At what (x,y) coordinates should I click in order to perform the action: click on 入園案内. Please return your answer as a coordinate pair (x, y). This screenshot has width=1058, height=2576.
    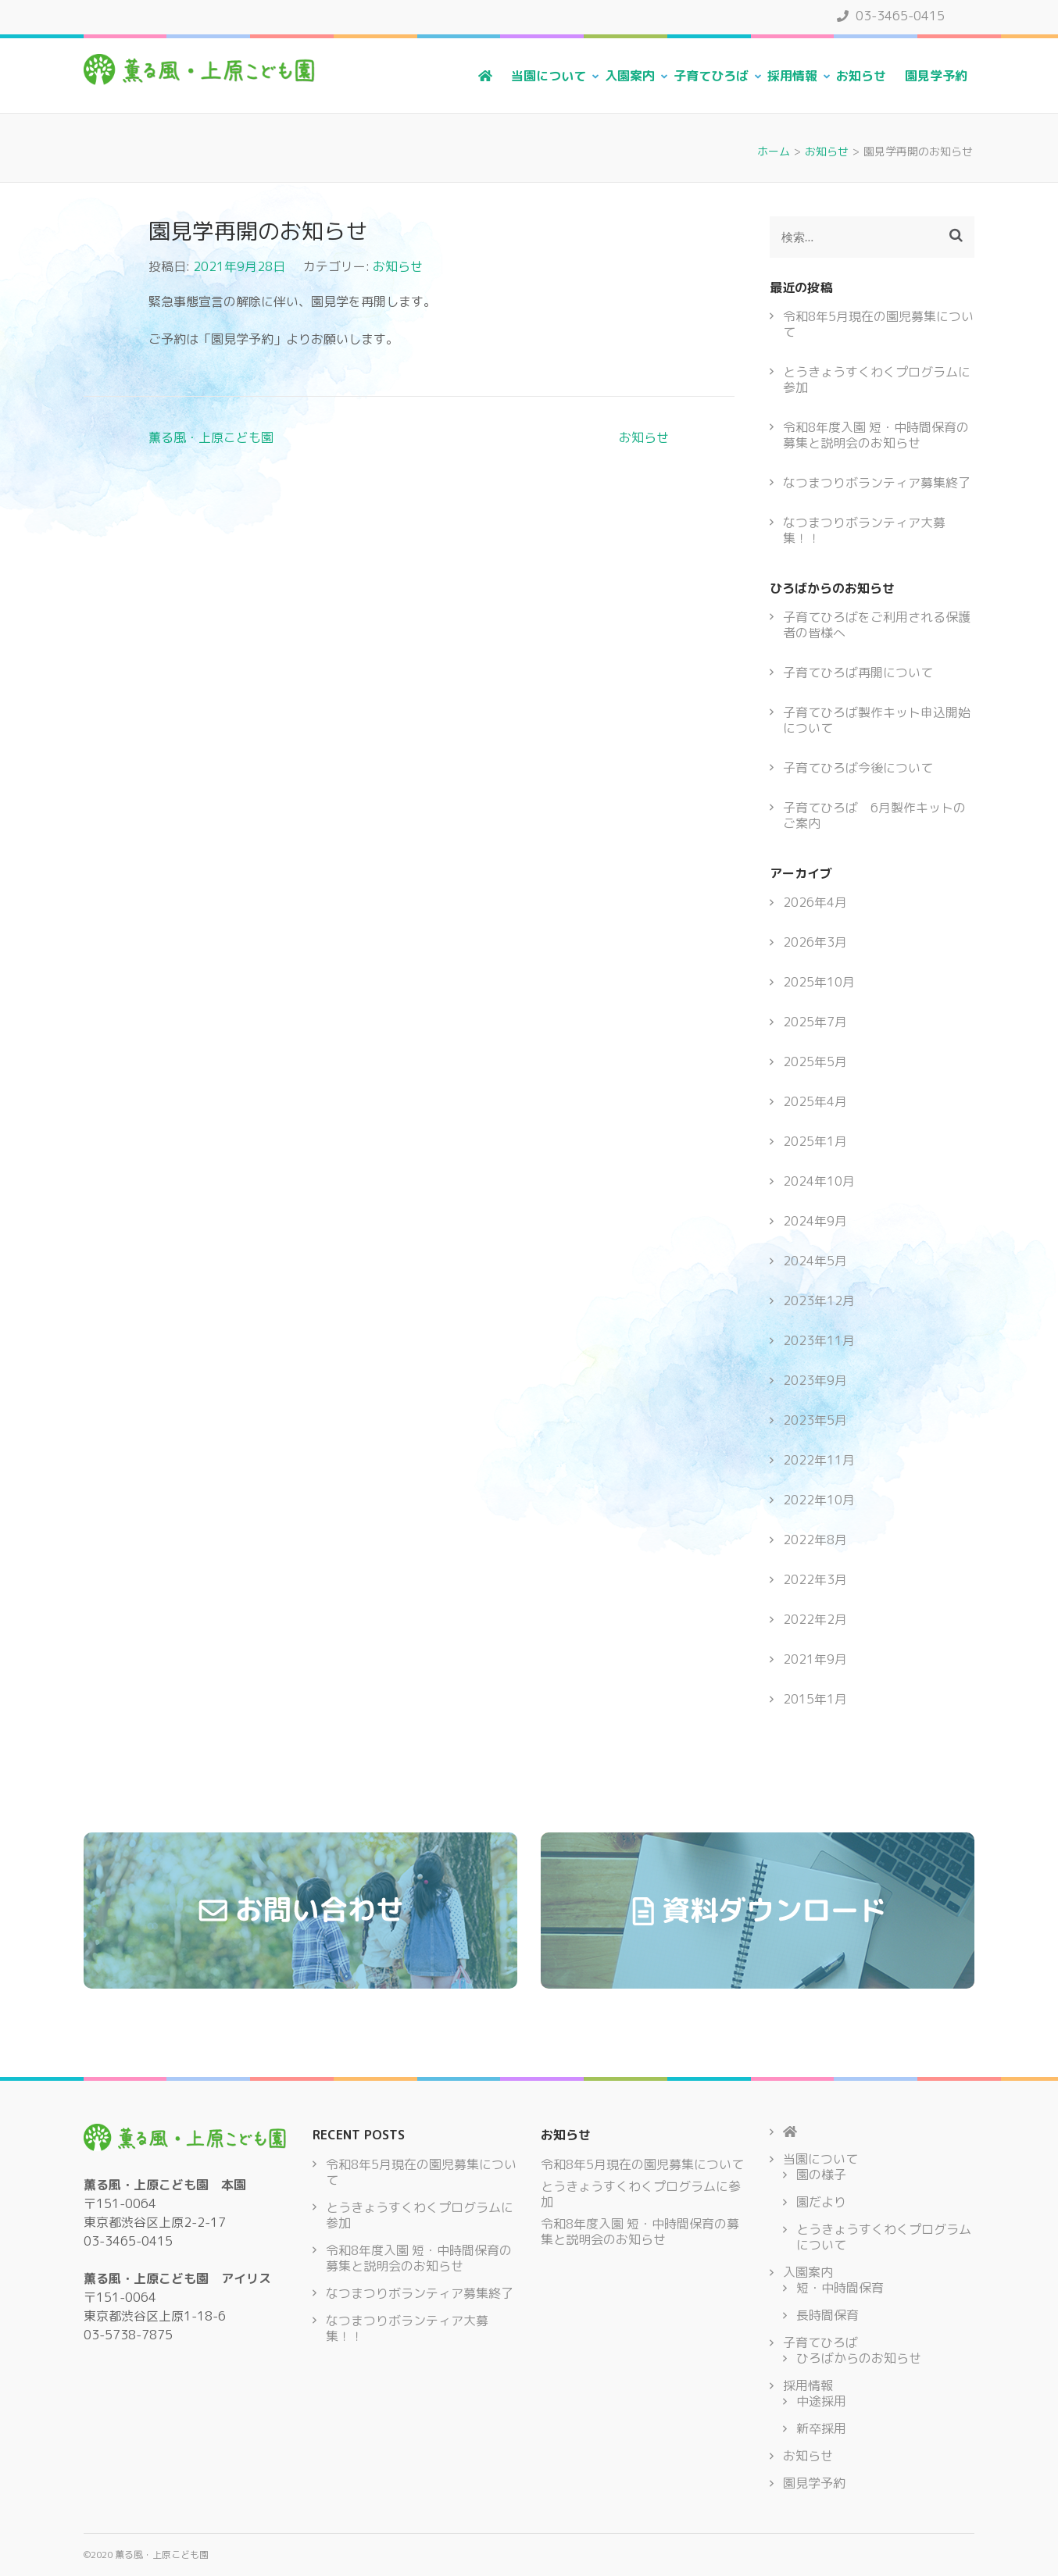
    Looking at the image, I should click on (630, 75).